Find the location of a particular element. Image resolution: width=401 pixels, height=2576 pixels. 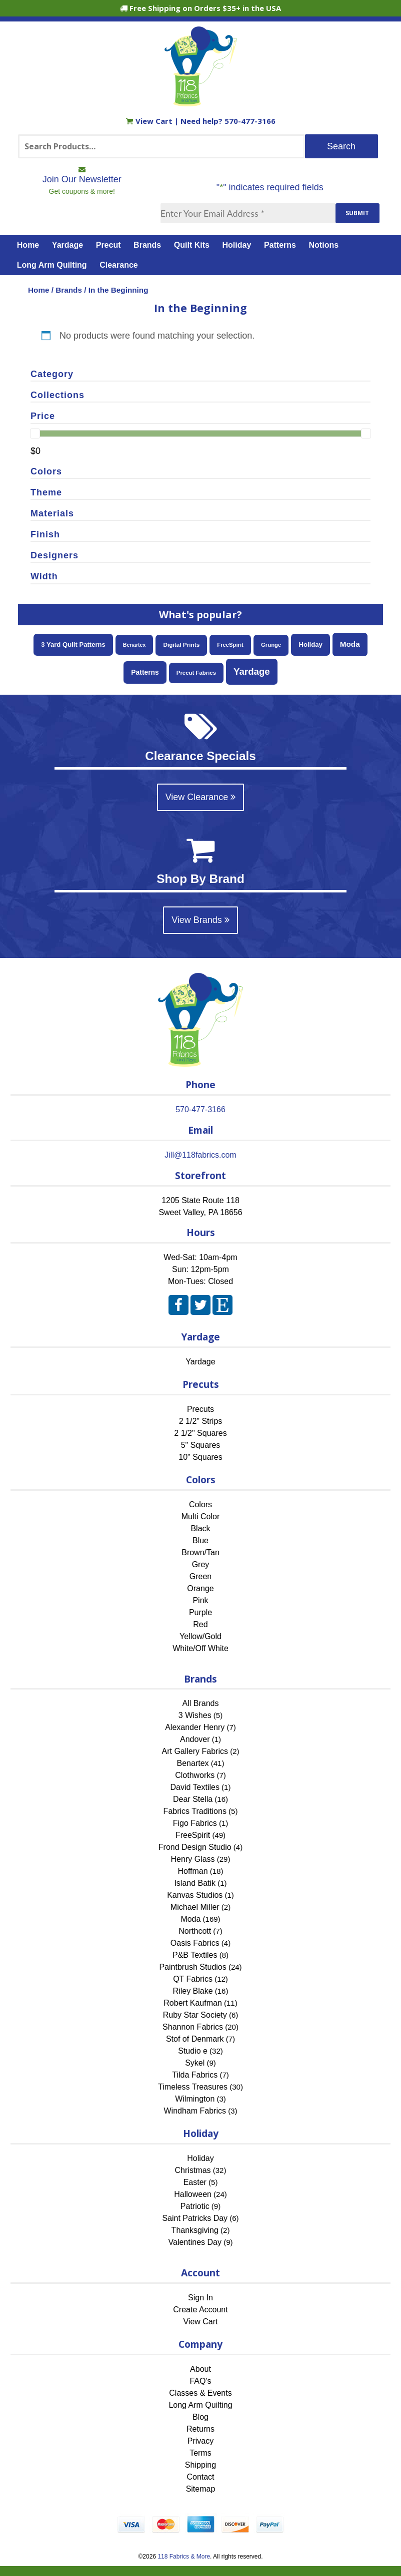

3 Yard Quilt Patterns [3 Yard Quilt Patterns (87 items)] is located at coordinates (73, 644).